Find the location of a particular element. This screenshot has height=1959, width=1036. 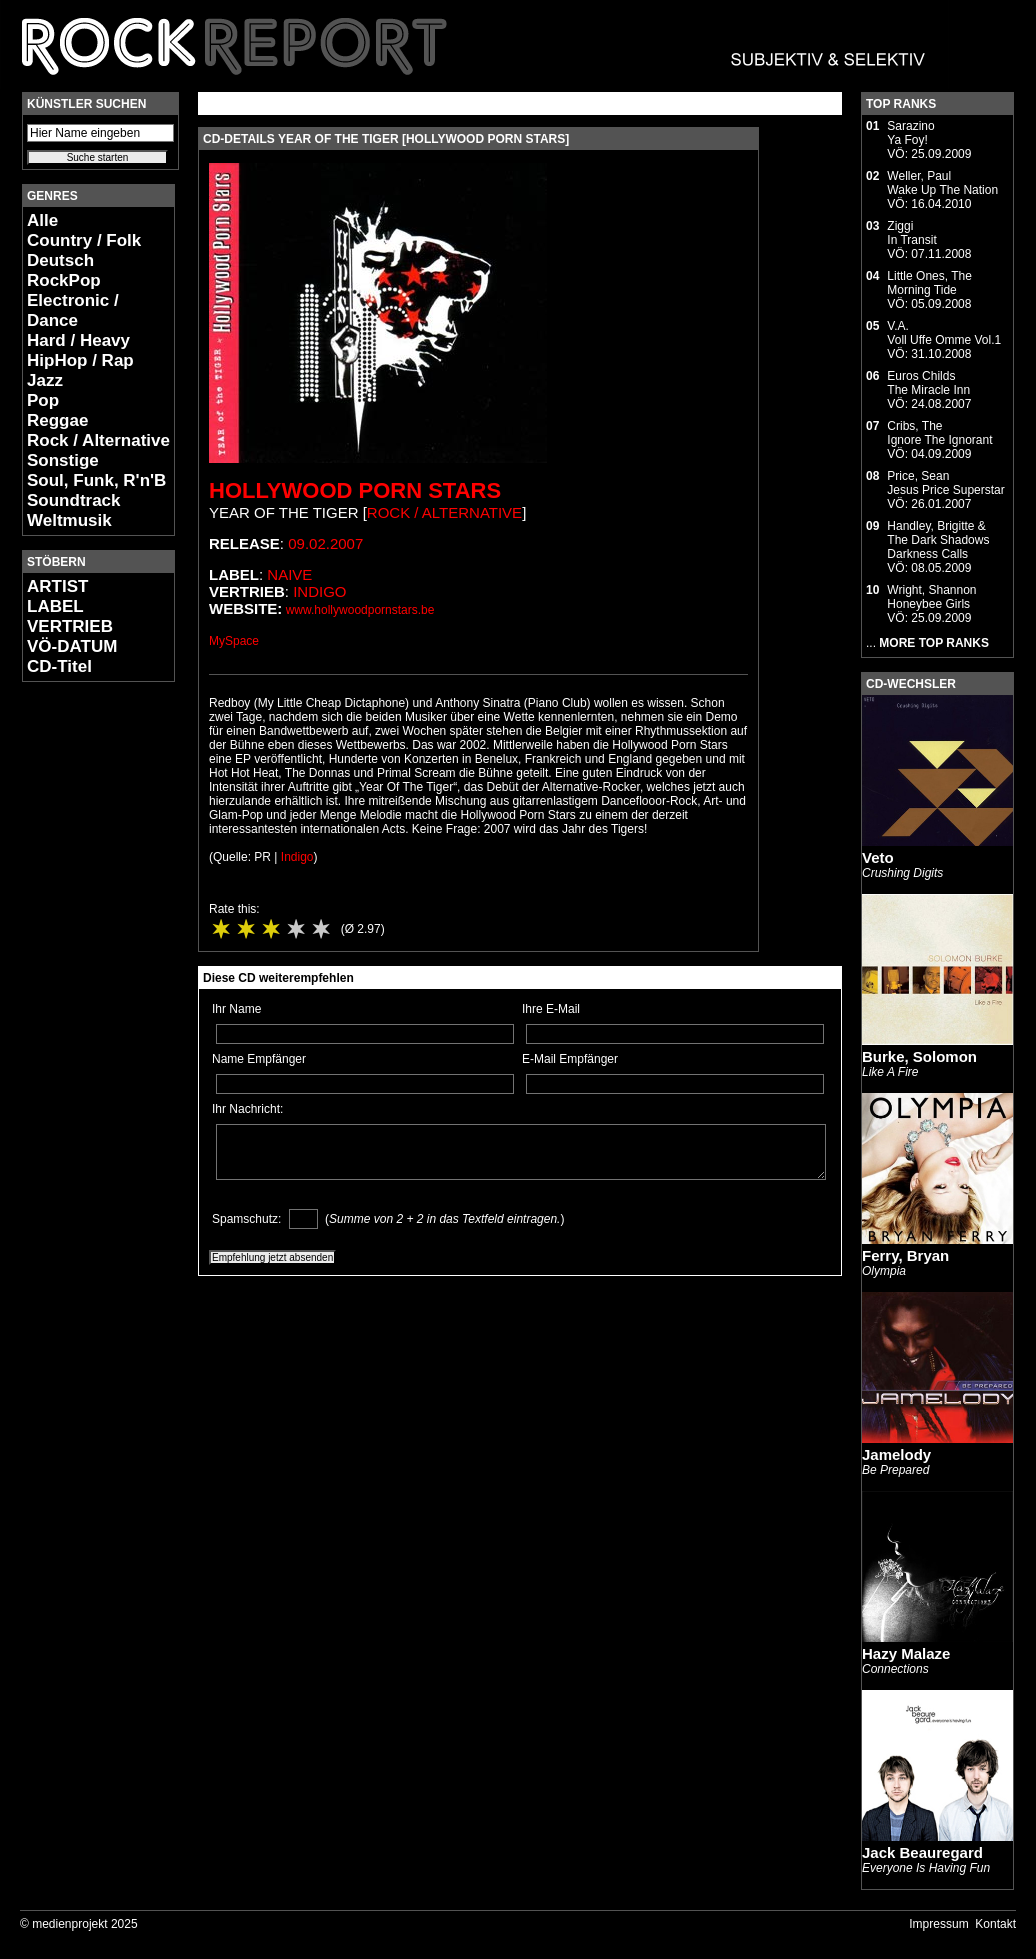

Wright, ShannonHoneybee Girls is located at coordinates (931, 597).